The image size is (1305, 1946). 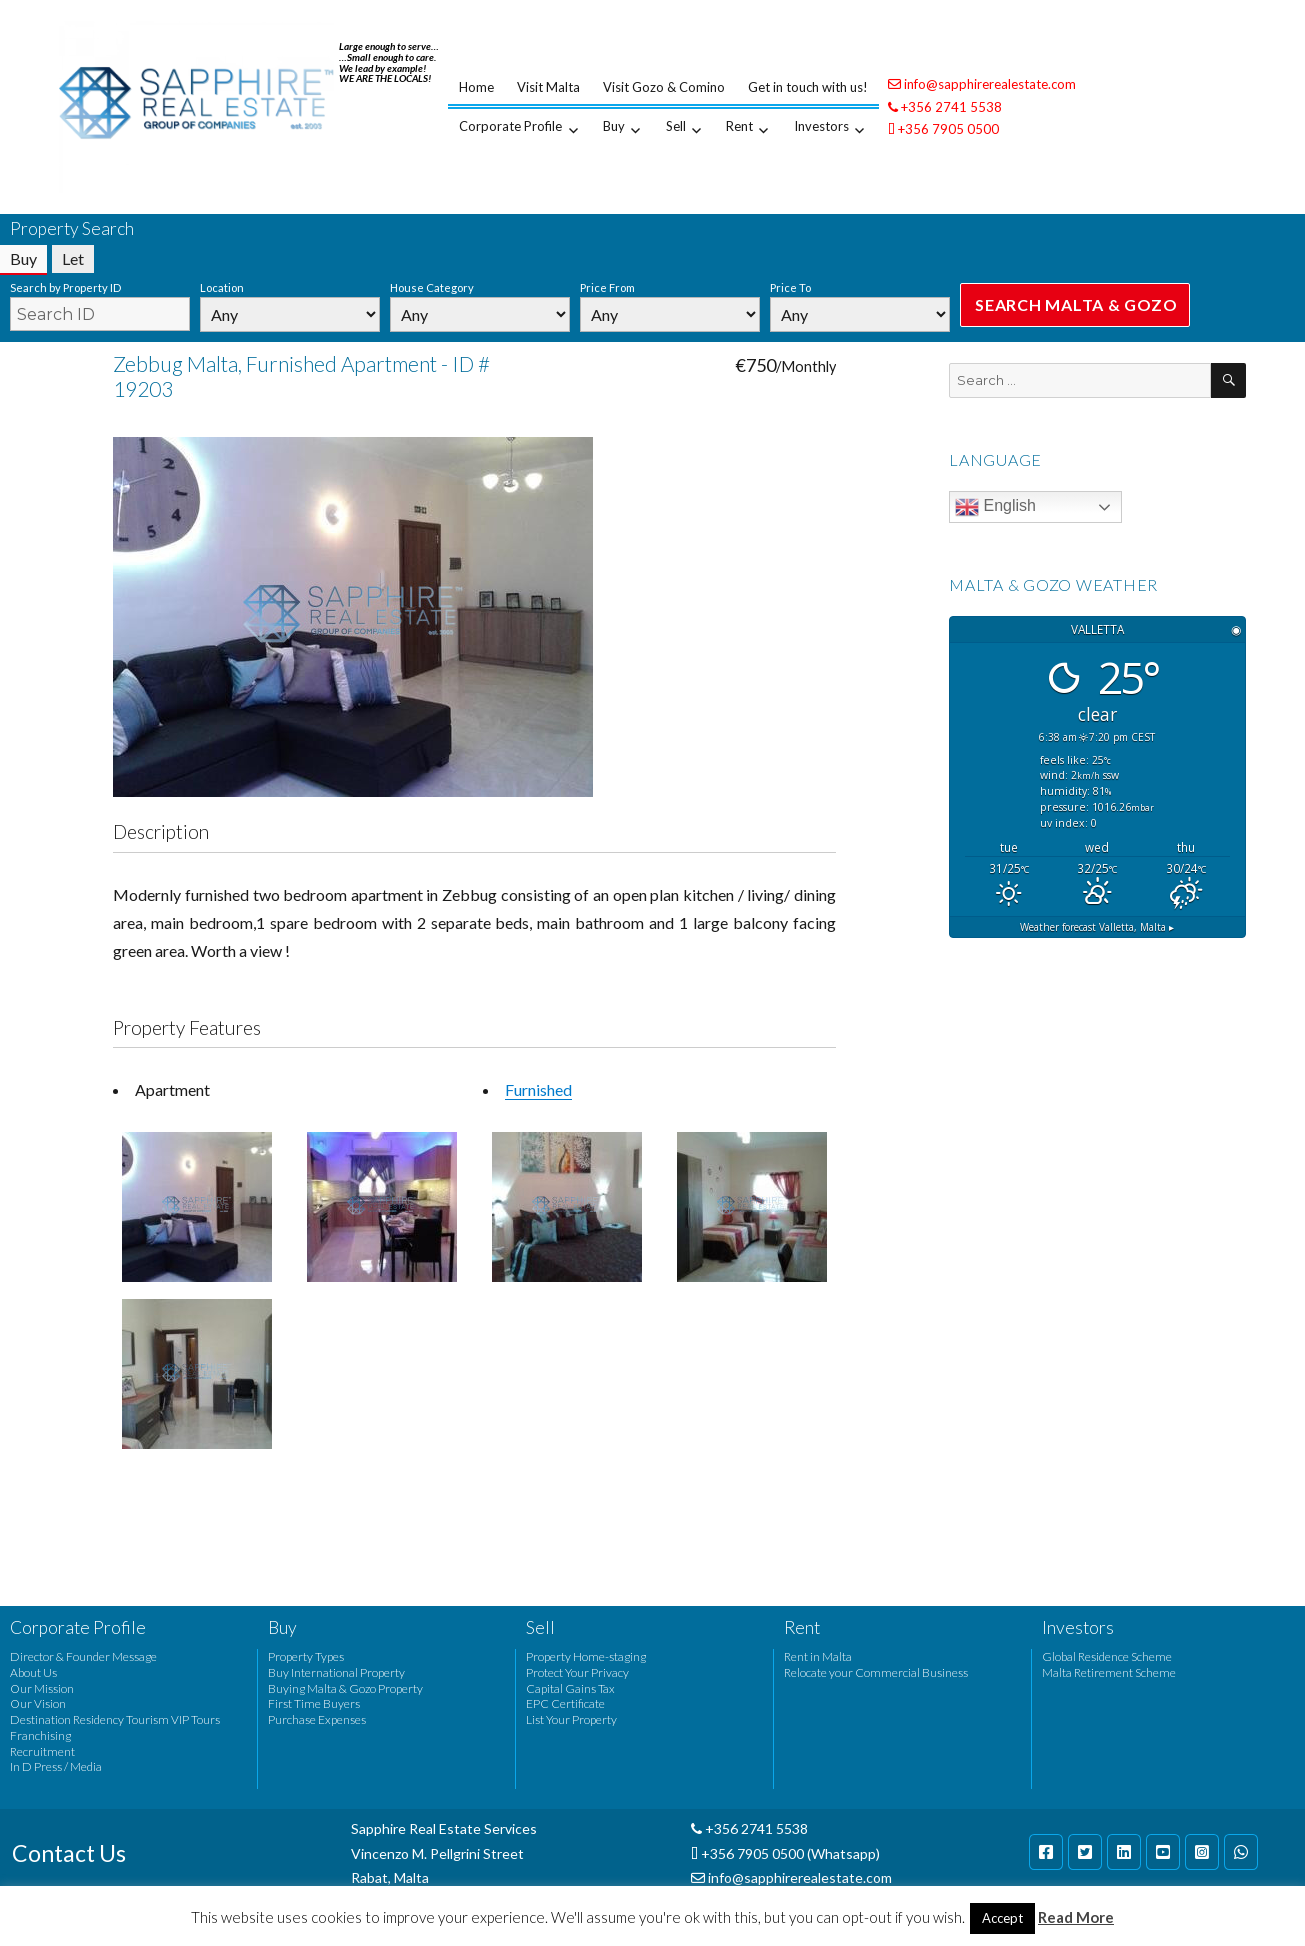 I want to click on Price To, so click(x=790, y=287).